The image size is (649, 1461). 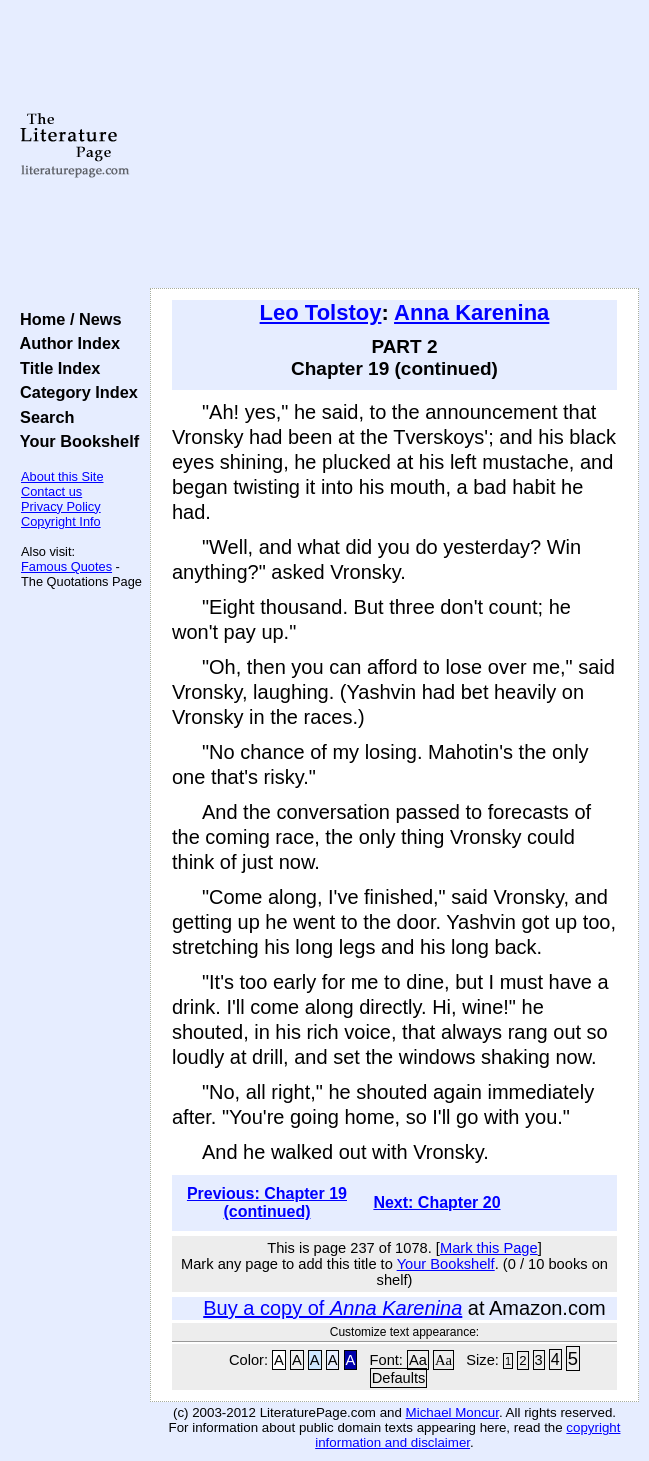 I want to click on Defaults, so click(x=399, y=1378).